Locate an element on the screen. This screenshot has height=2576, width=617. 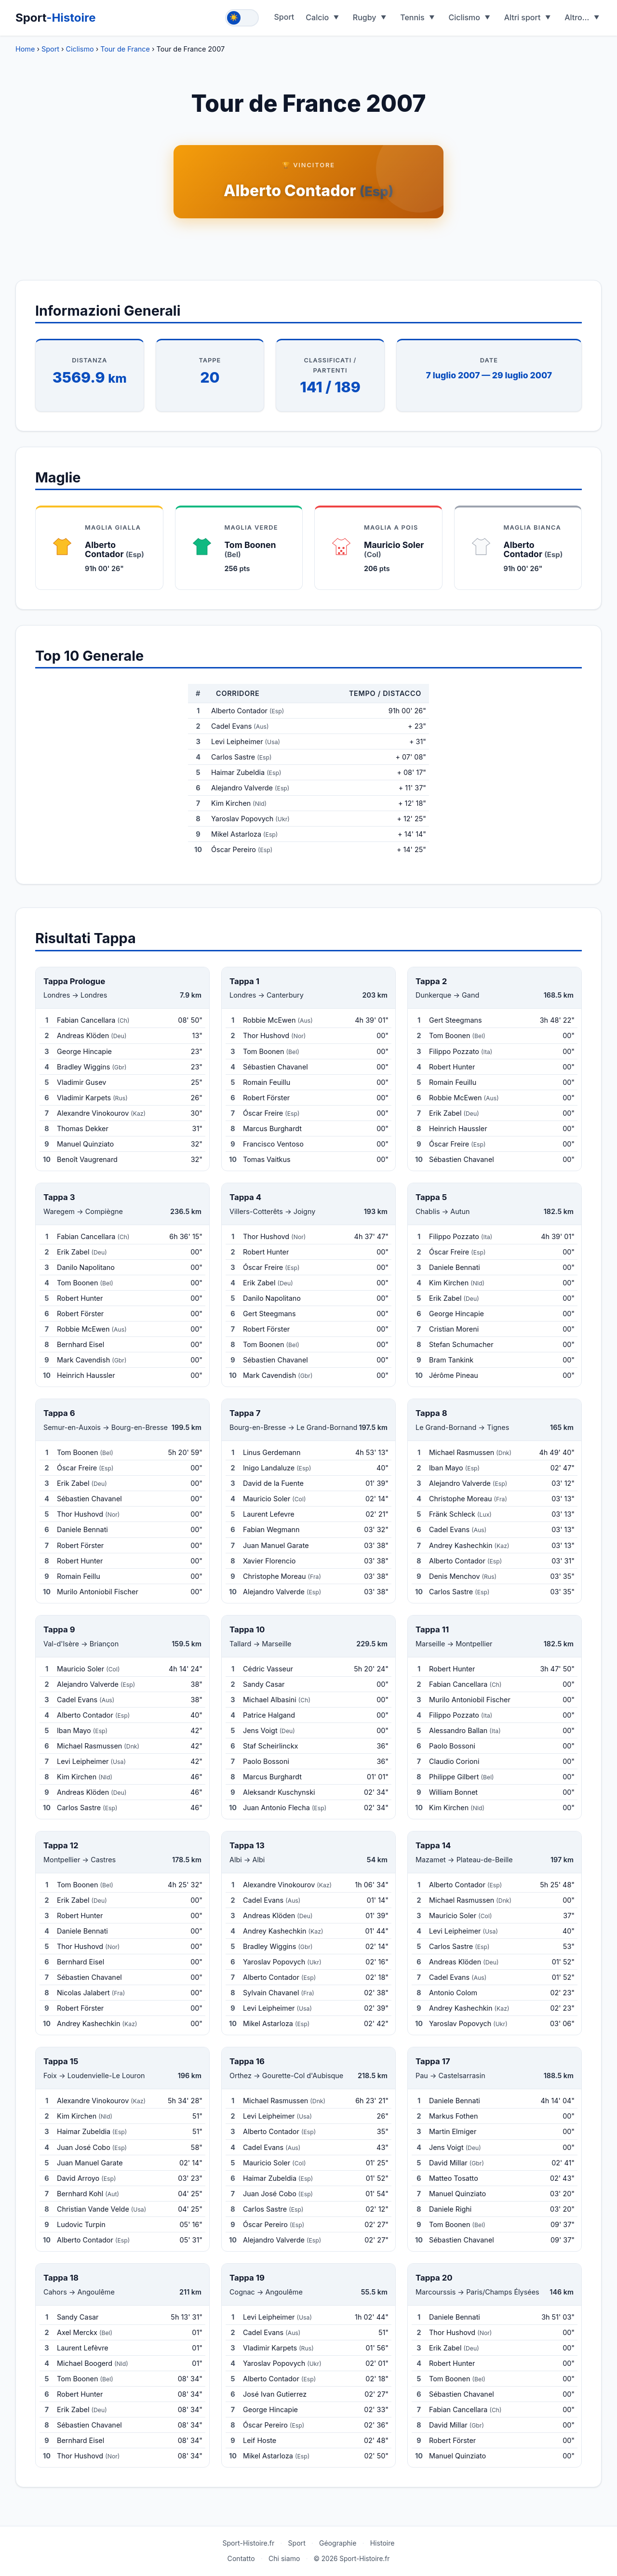
Contatto is located at coordinates (241, 2558).